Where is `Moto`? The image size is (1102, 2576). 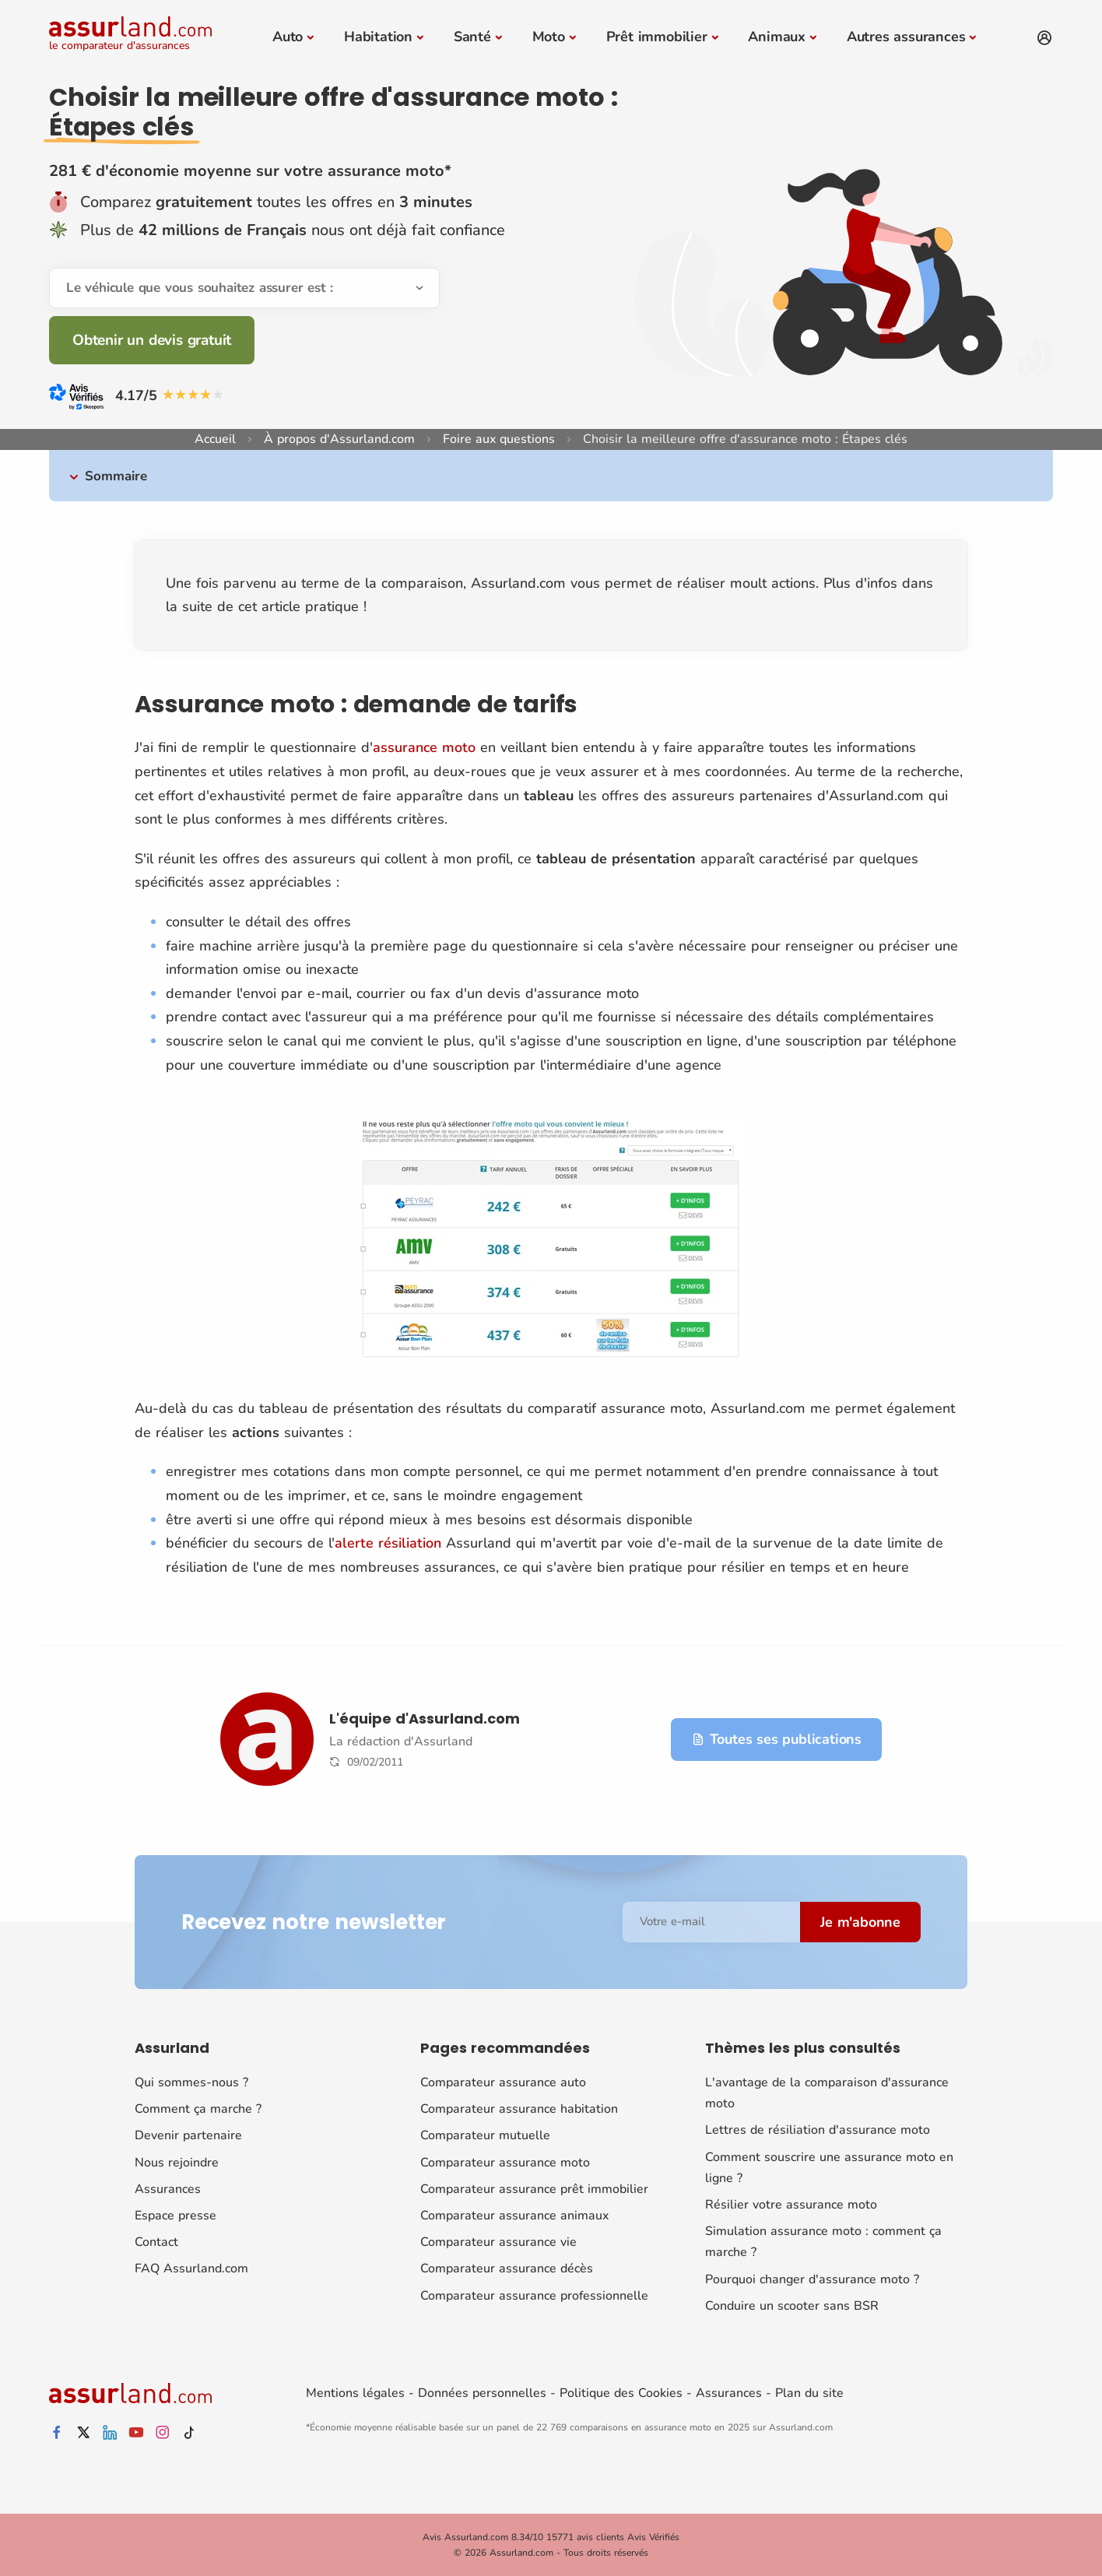
Moto is located at coordinates (548, 36).